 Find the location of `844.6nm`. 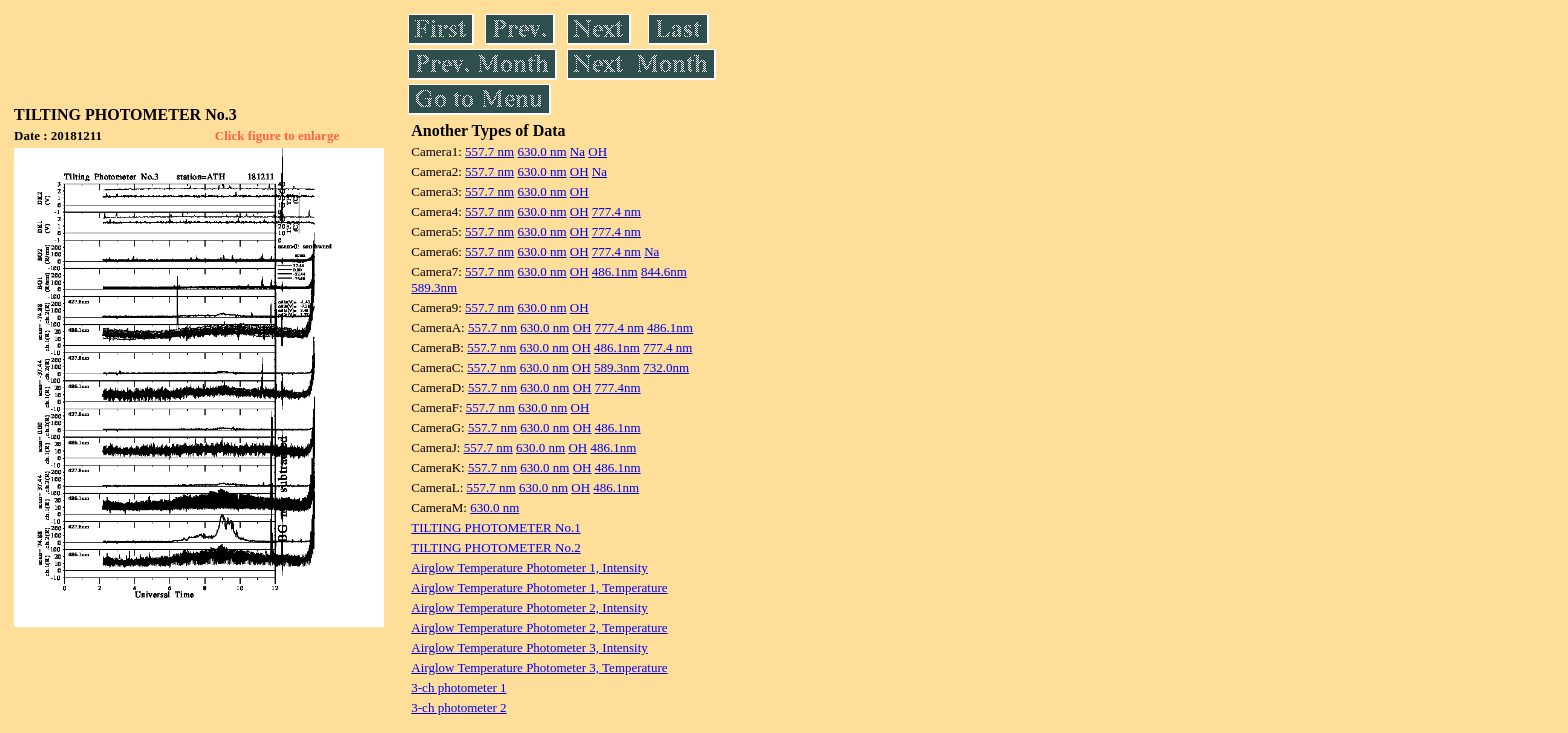

844.6nm is located at coordinates (664, 271).